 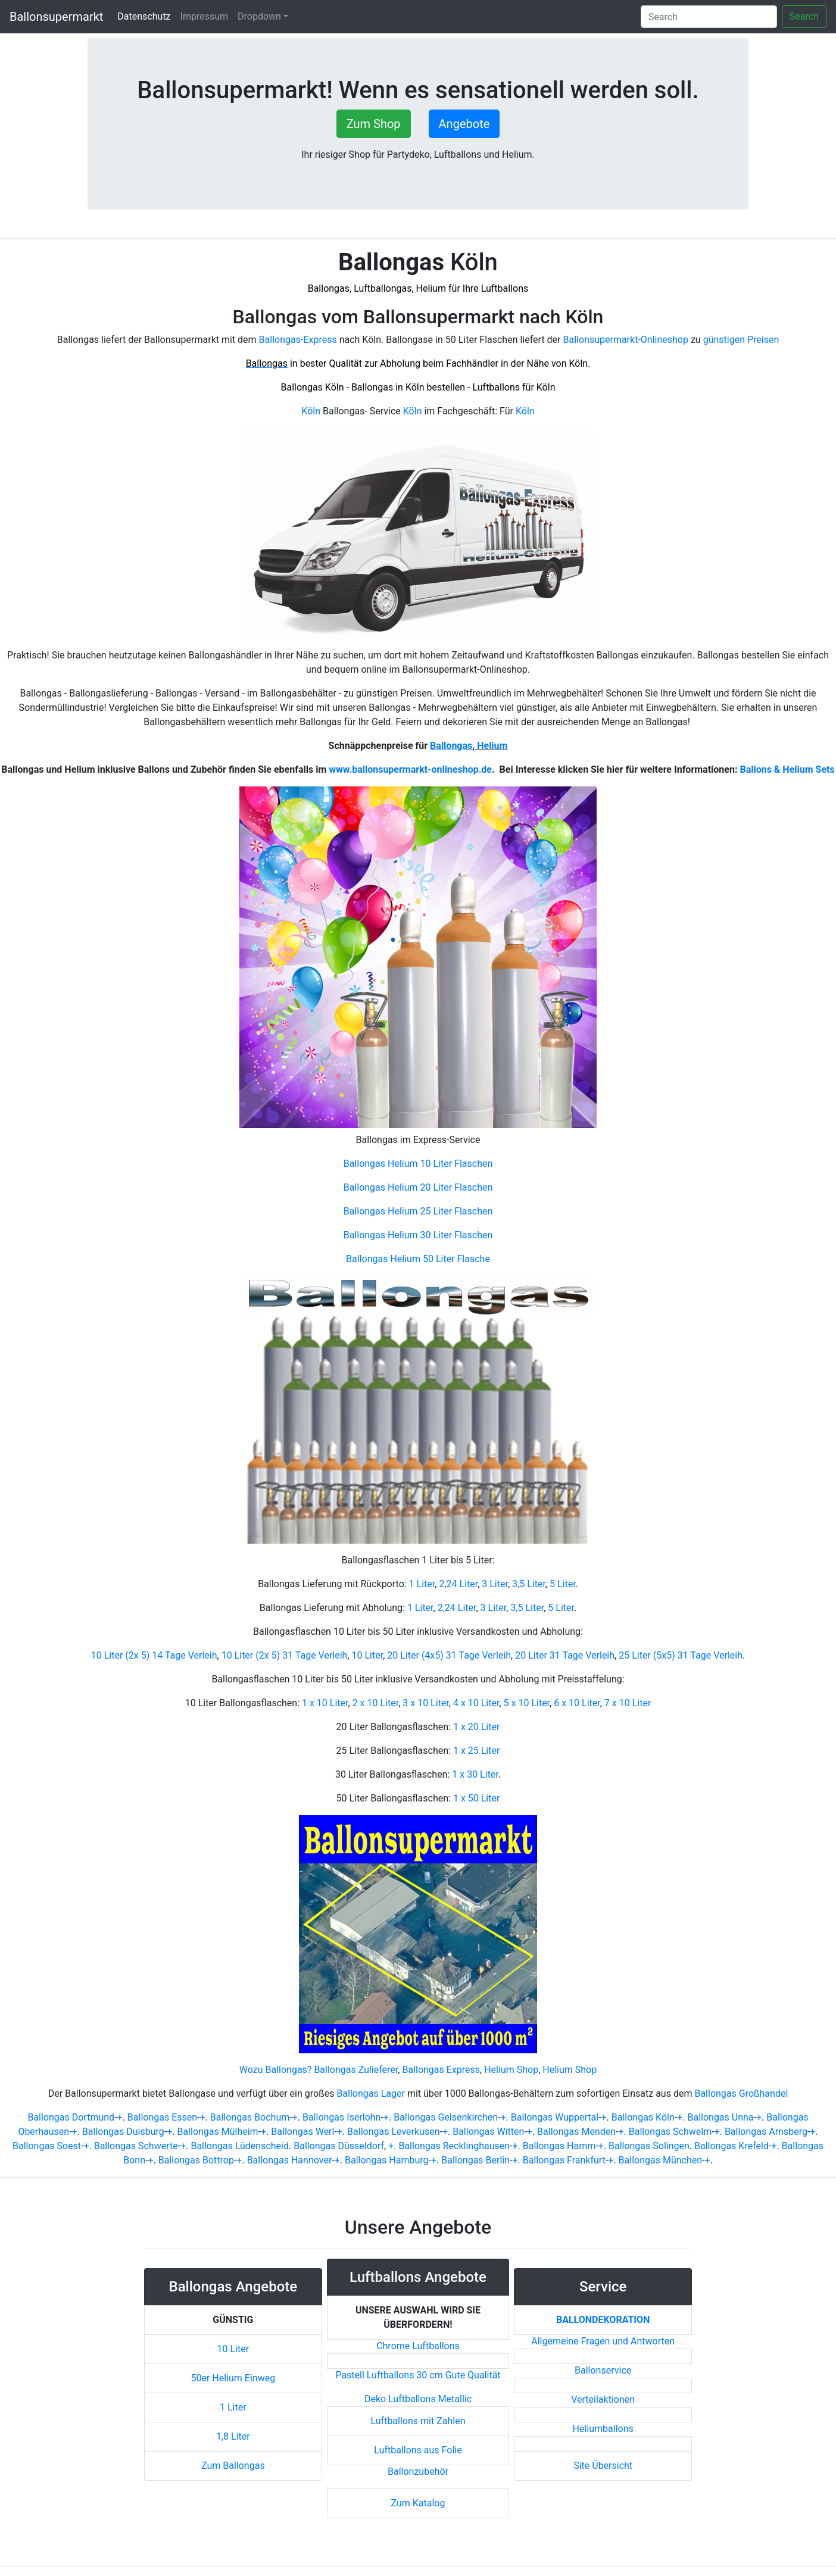 What do you see at coordinates (275, 2069) in the screenshot?
I see `Wozu Ballongas?` at bounding box center [275, 2069].